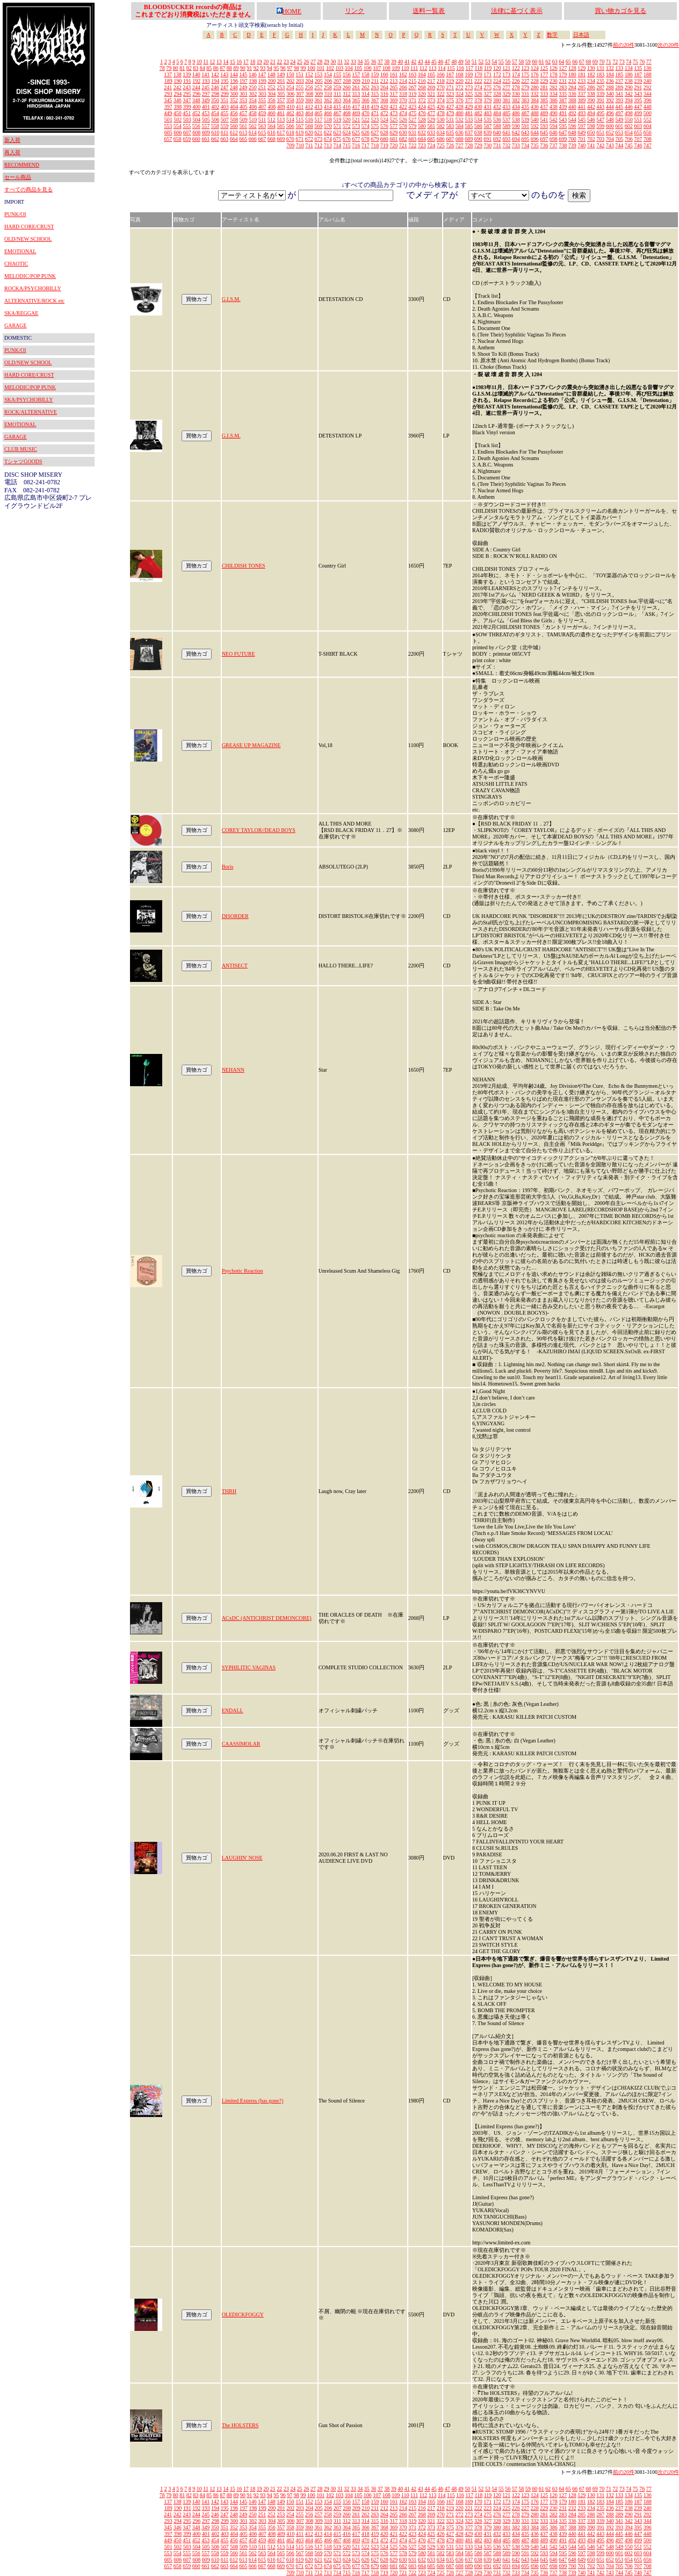  I want to click on 169, so click(469, 74).